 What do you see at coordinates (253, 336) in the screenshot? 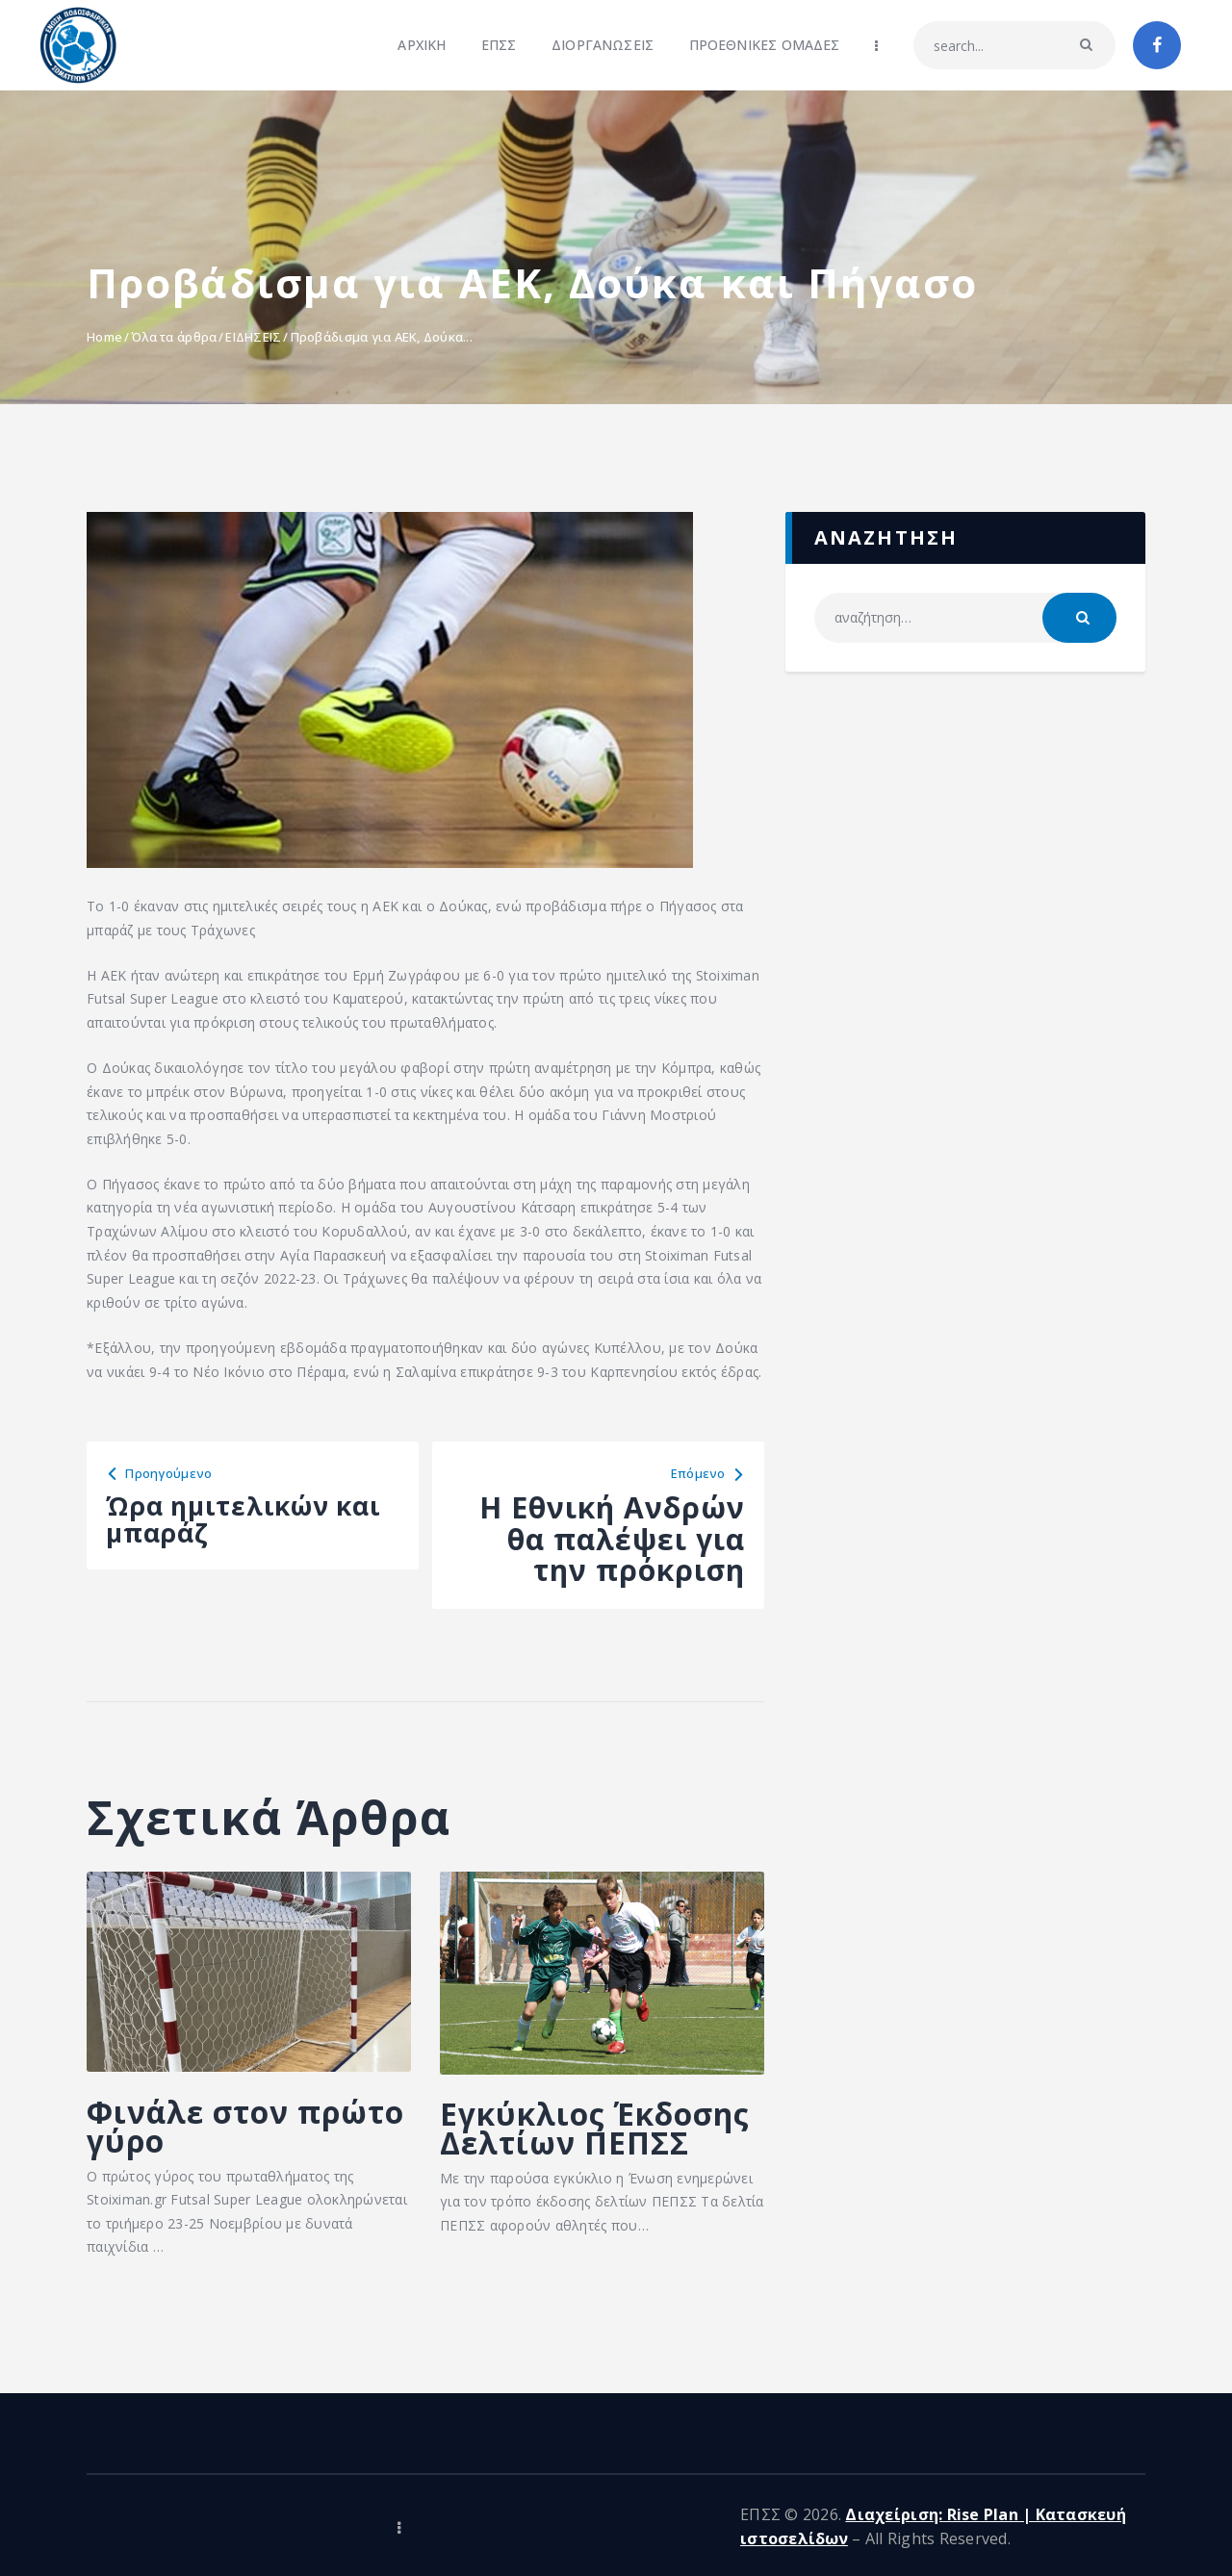
I see `ΕΙΔΗΣΕΙΣ` at bounding box center [253, 336].